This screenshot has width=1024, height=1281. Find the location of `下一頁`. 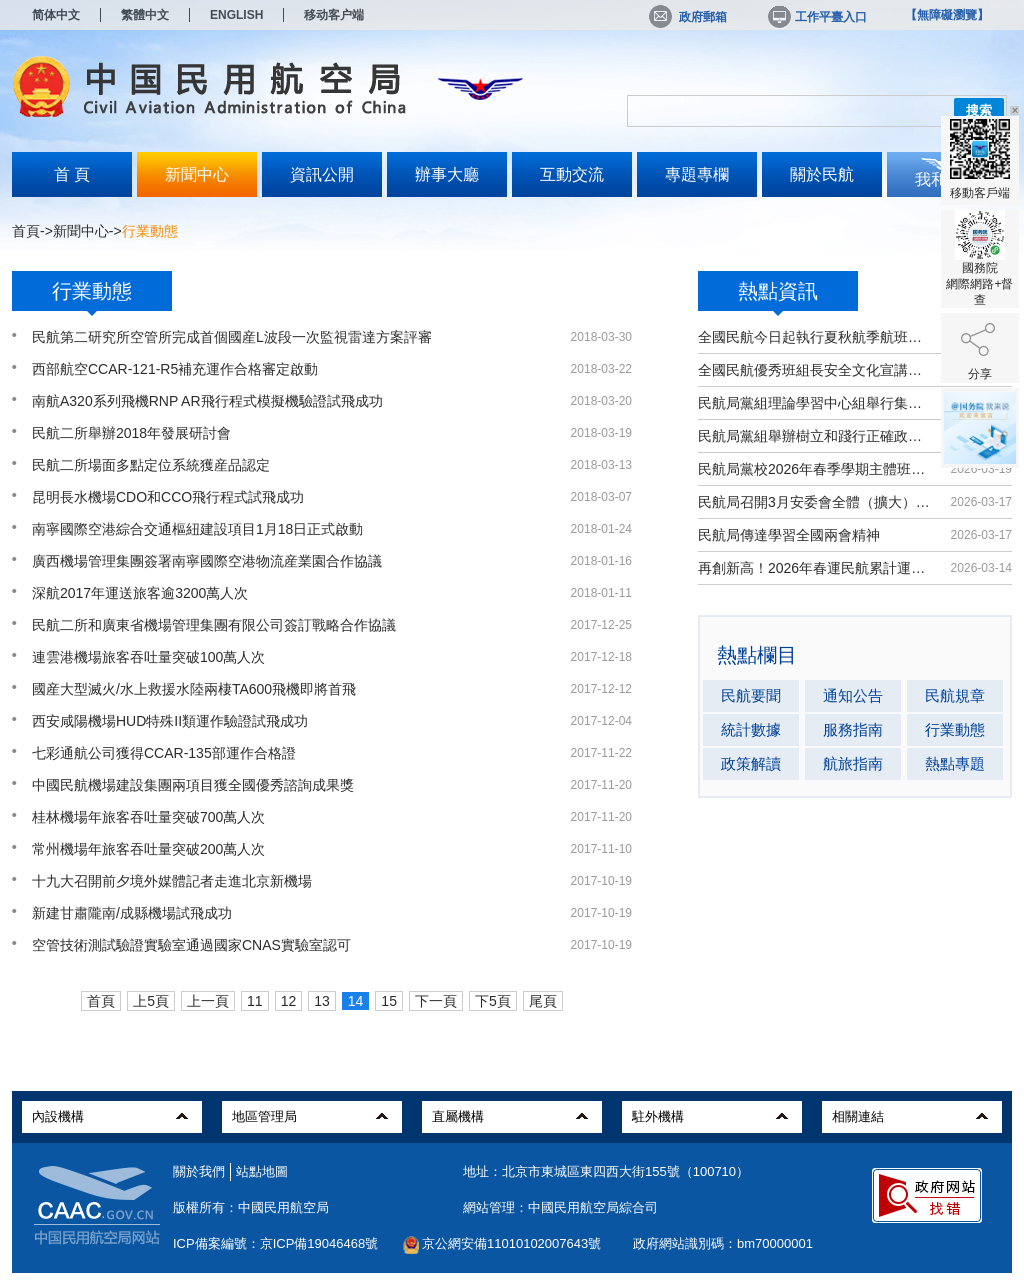

下一頁 is located at coordinates (436, 1001).